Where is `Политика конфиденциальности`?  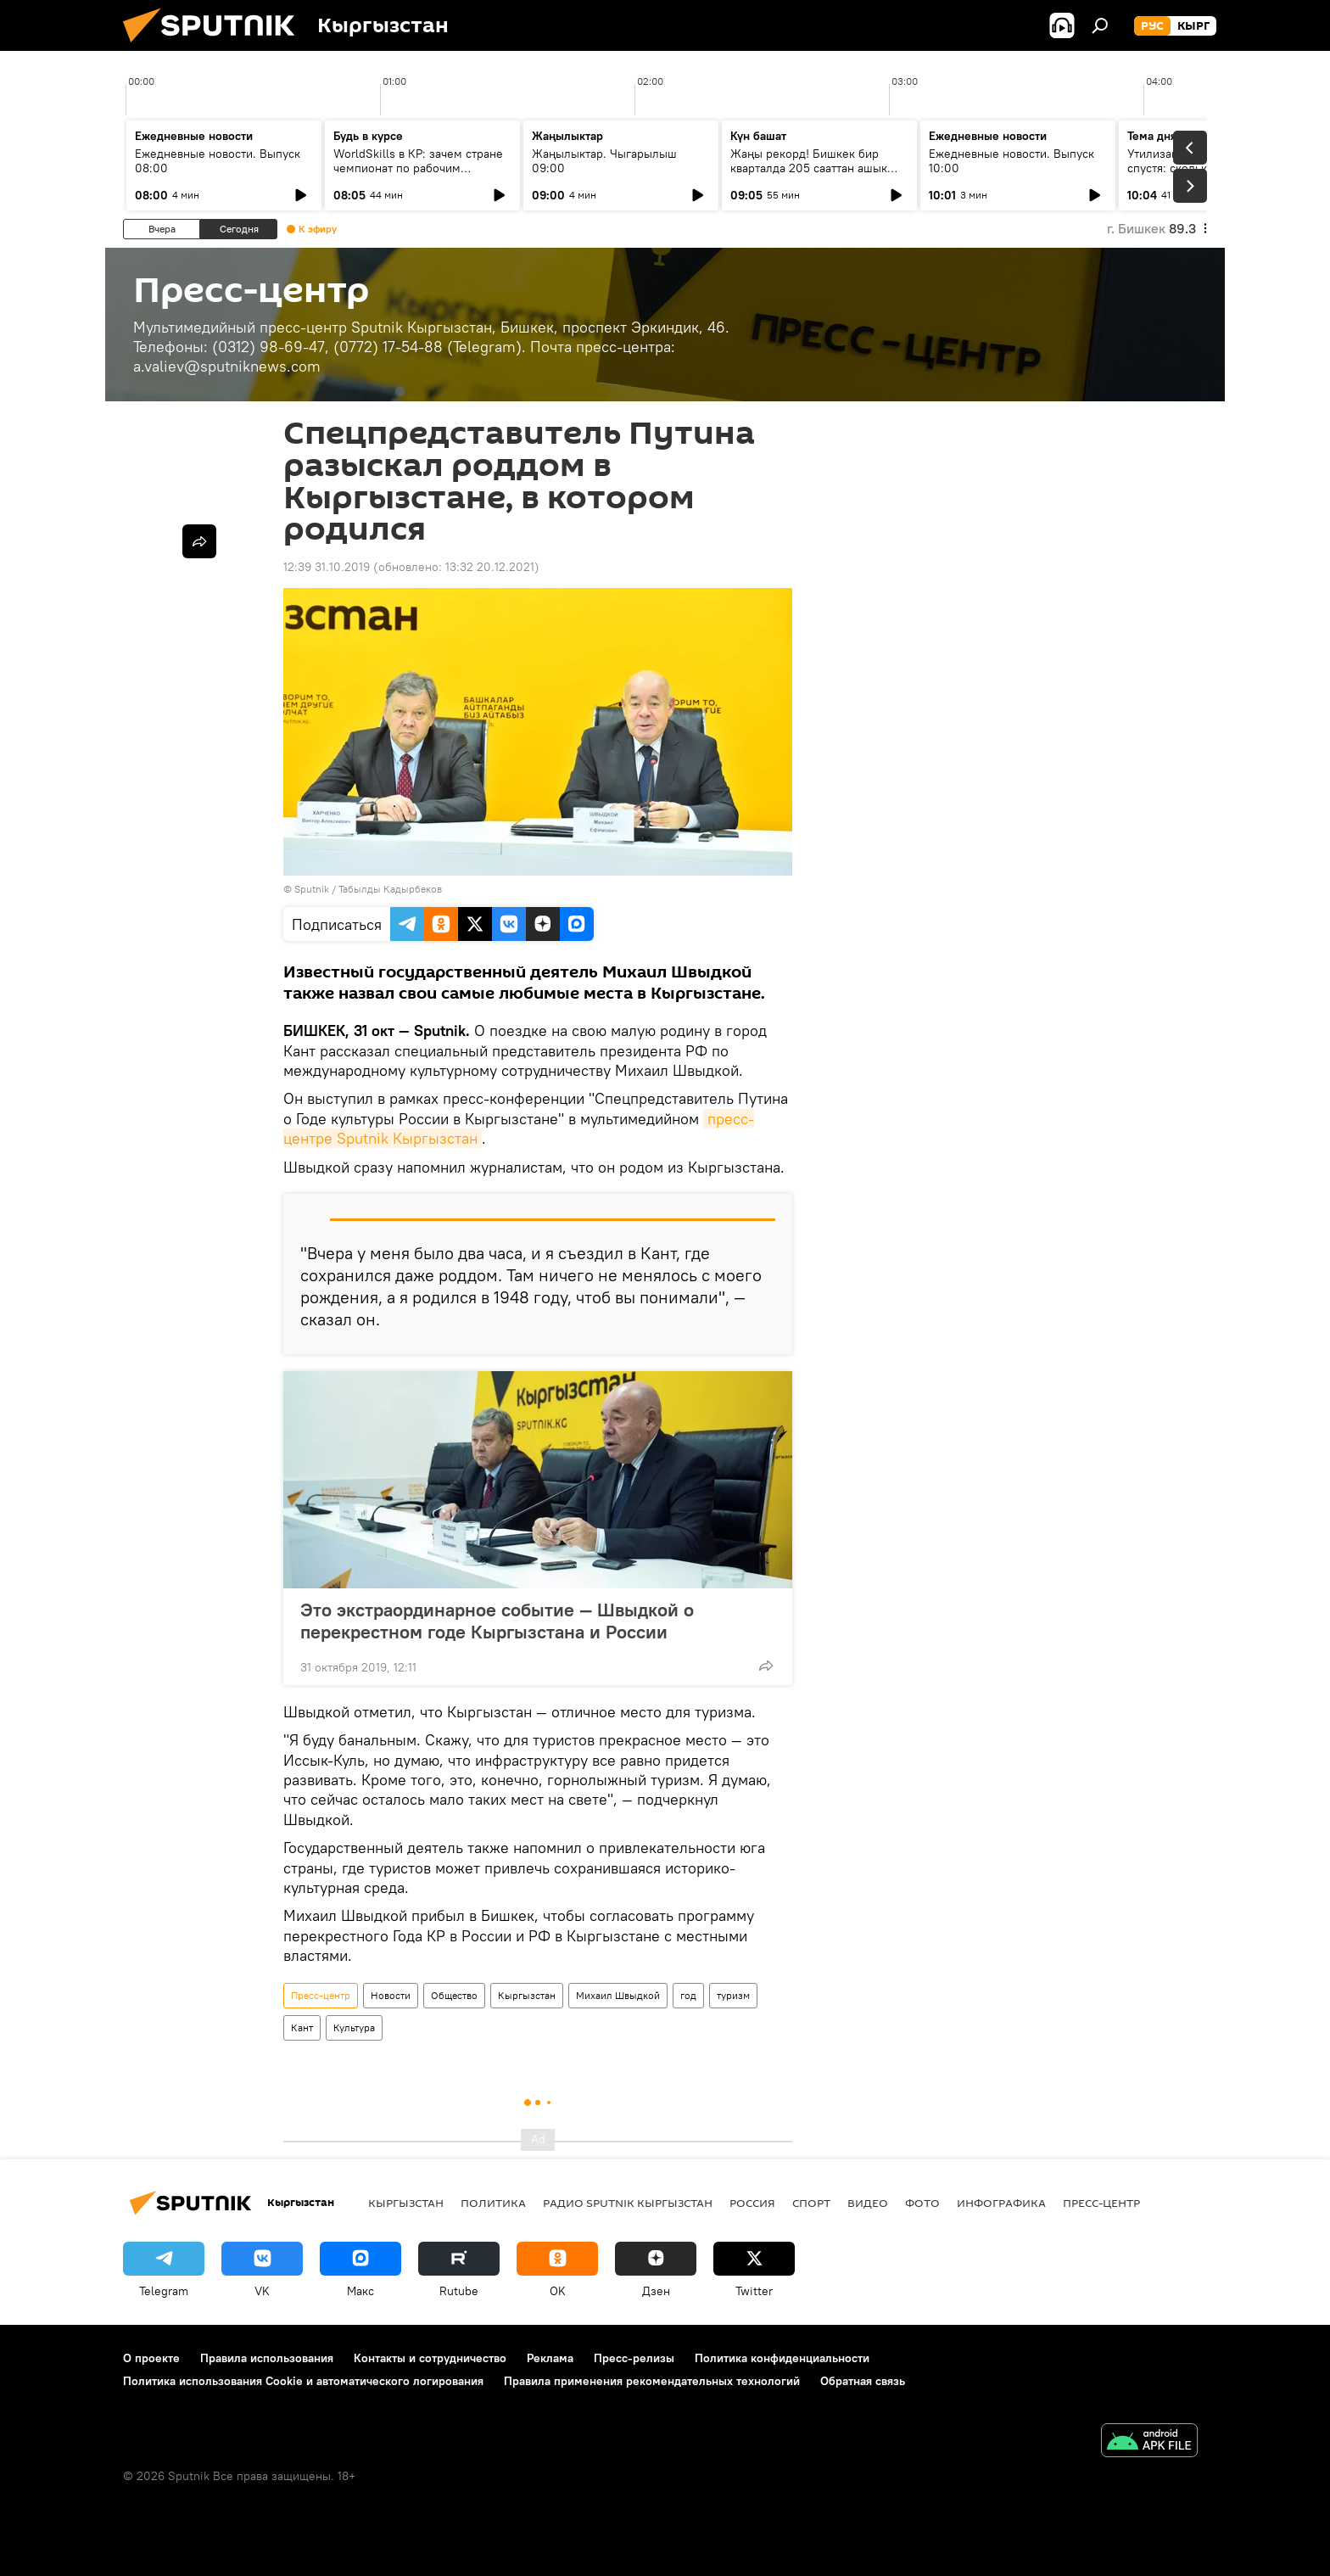
Политика конфиденциальности is located at coordinates (782, 2358).